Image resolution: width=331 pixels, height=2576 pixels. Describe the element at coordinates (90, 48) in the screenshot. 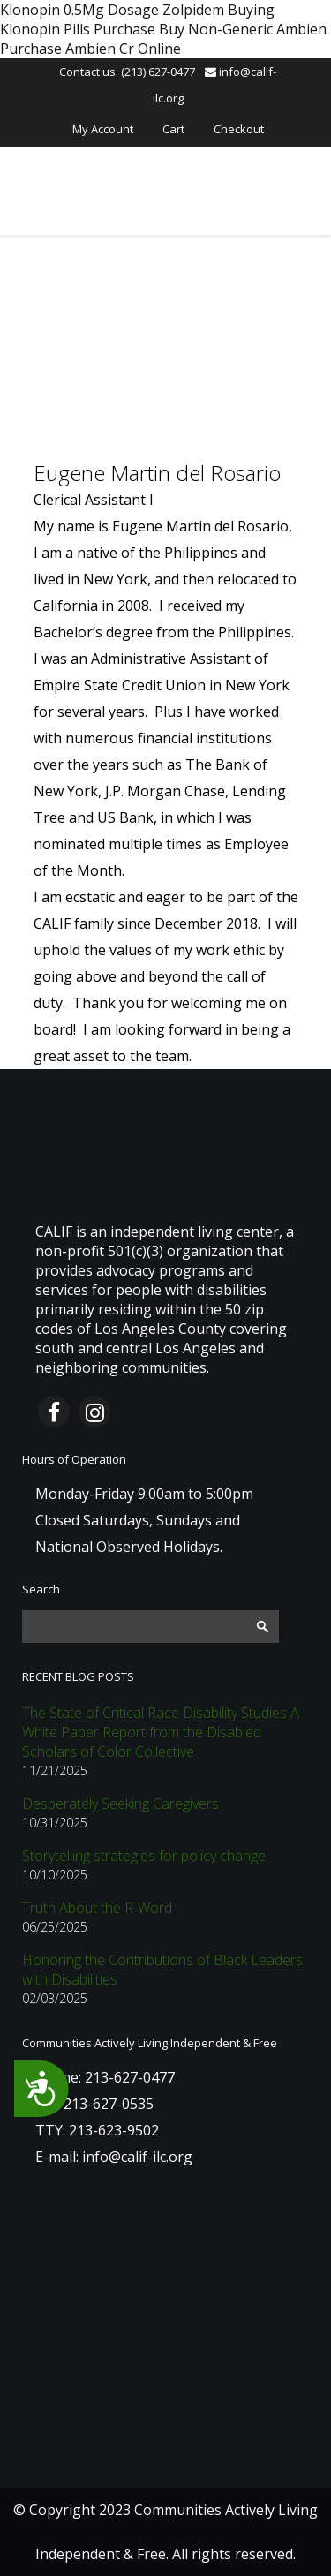

I see `Purchase Ambien Cr Online` at that location.